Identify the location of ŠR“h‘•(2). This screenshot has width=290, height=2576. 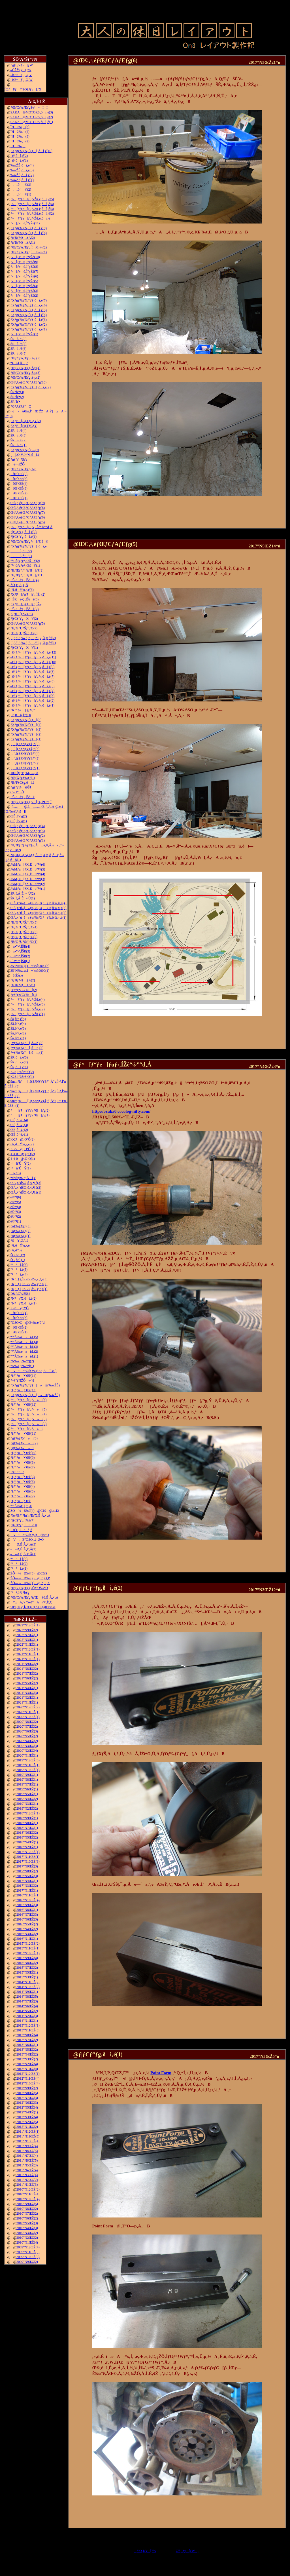
(17, 397).